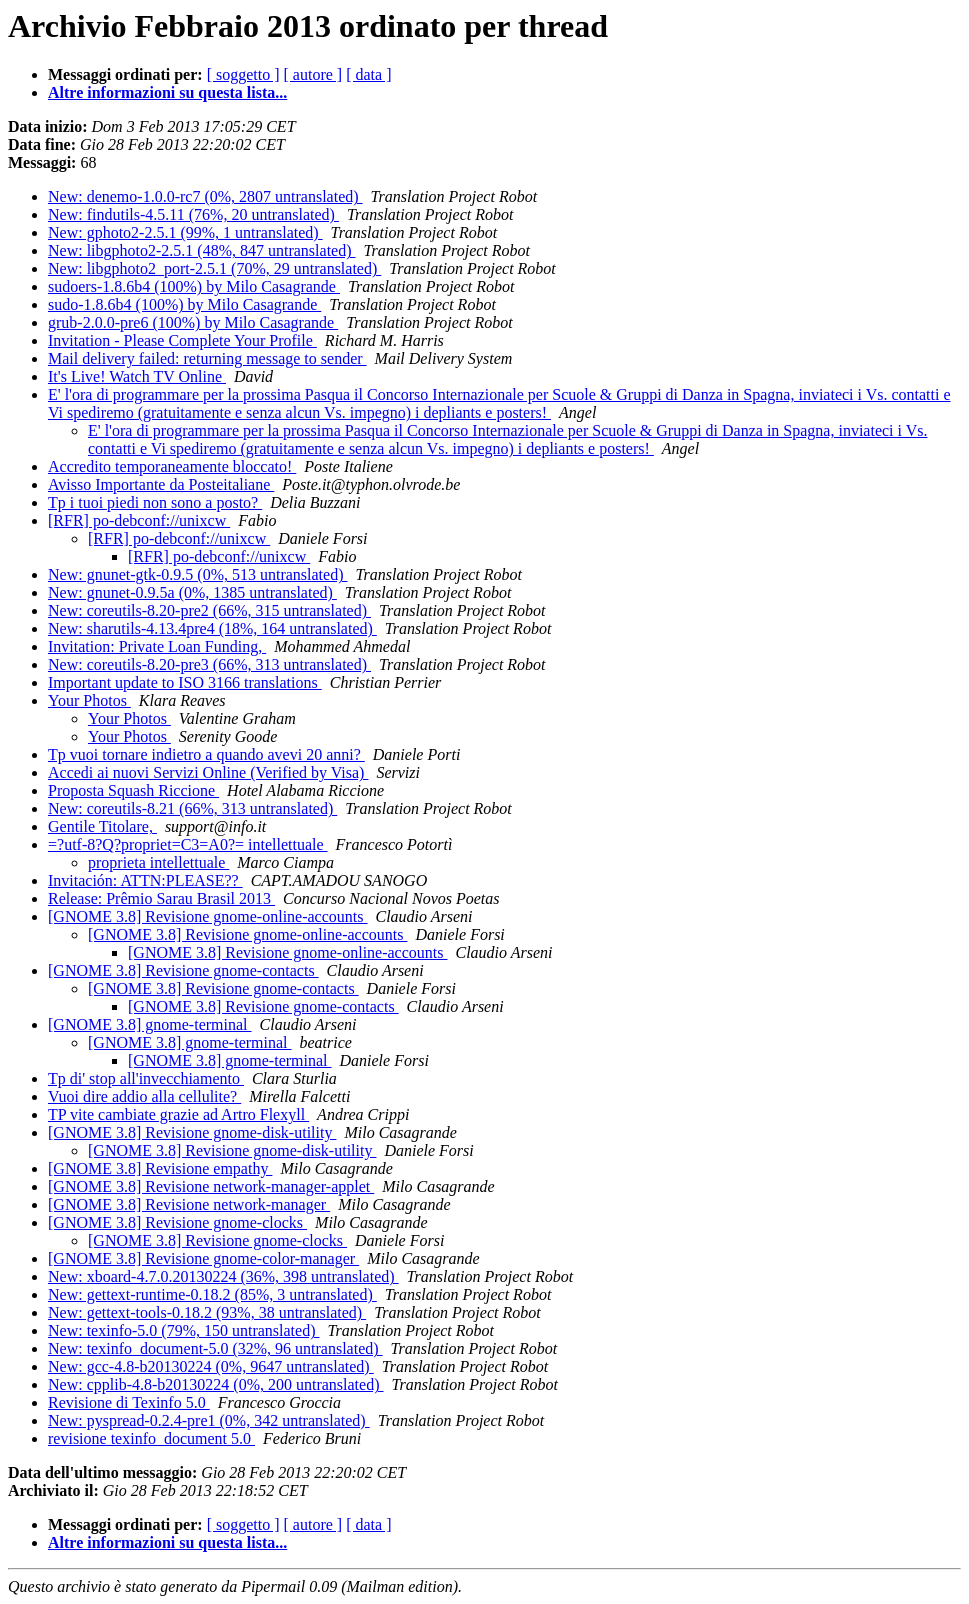 Image resolution: width=969 pixels, height=1604 pixels. I want to click on Revisione di Texinfo 5.0, so click(129, 1402).